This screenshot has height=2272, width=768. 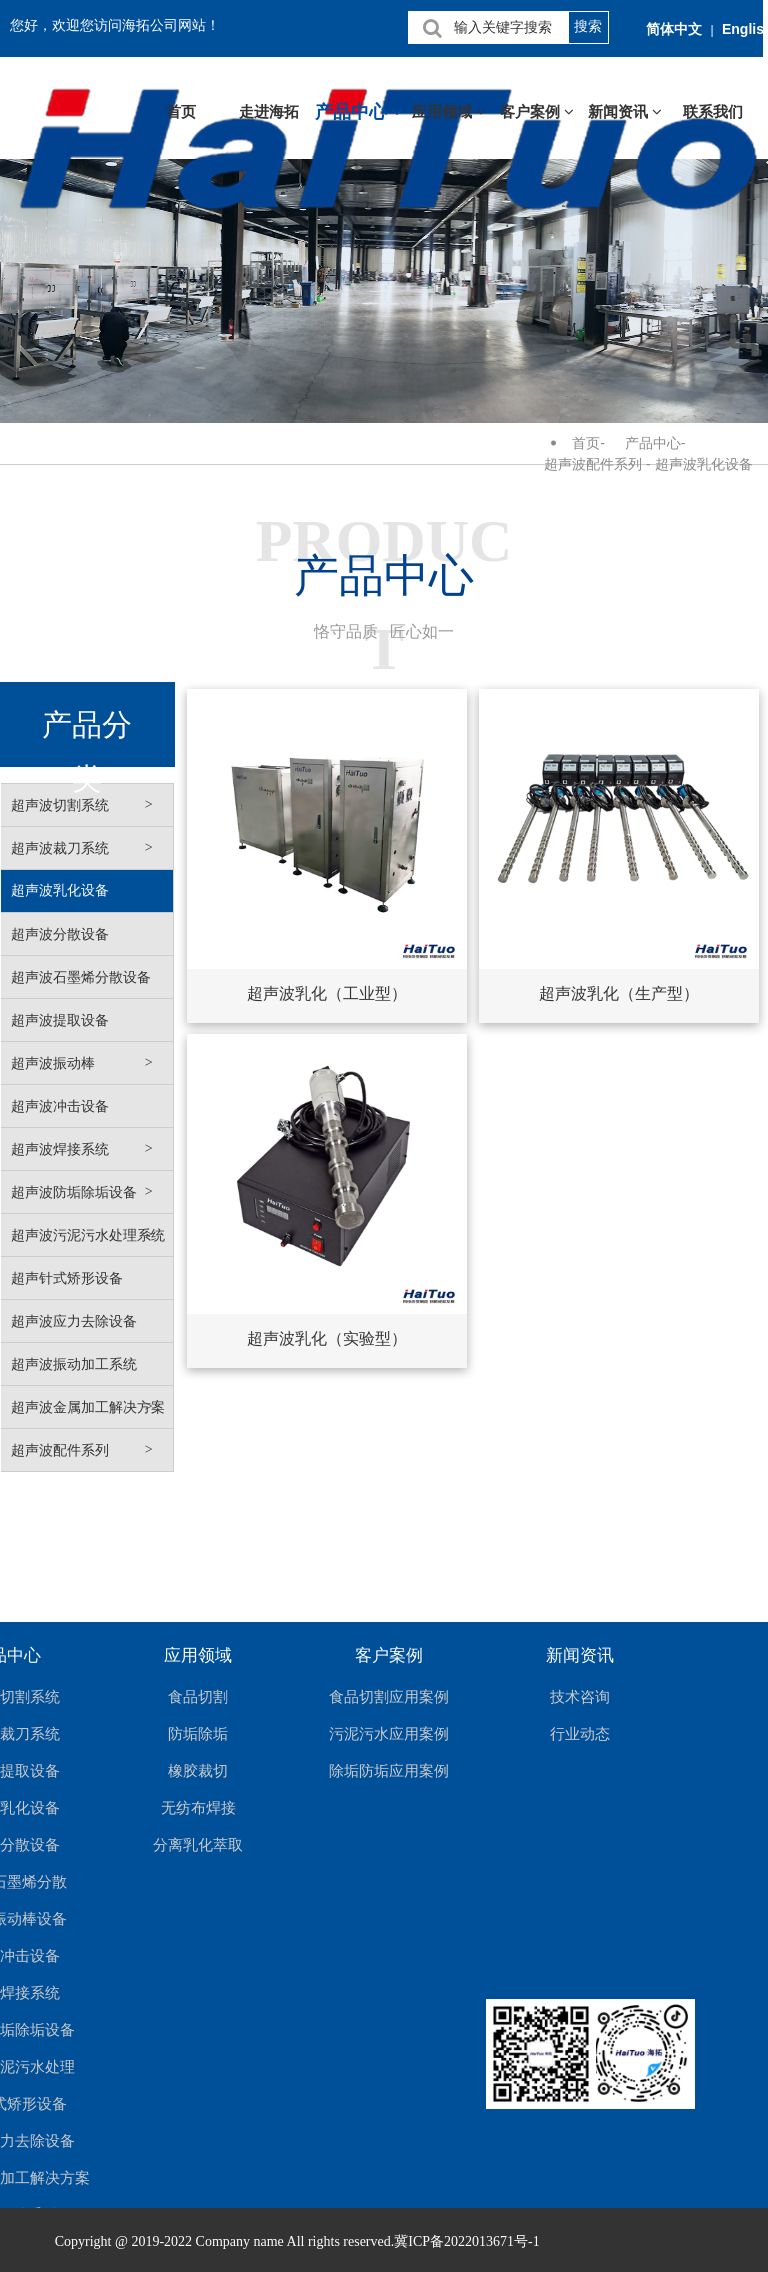 What do you see at coordinates (619, 993) in the screenshot?
I see `超声波乳化（生产型）` at bounding box center [619, 993].